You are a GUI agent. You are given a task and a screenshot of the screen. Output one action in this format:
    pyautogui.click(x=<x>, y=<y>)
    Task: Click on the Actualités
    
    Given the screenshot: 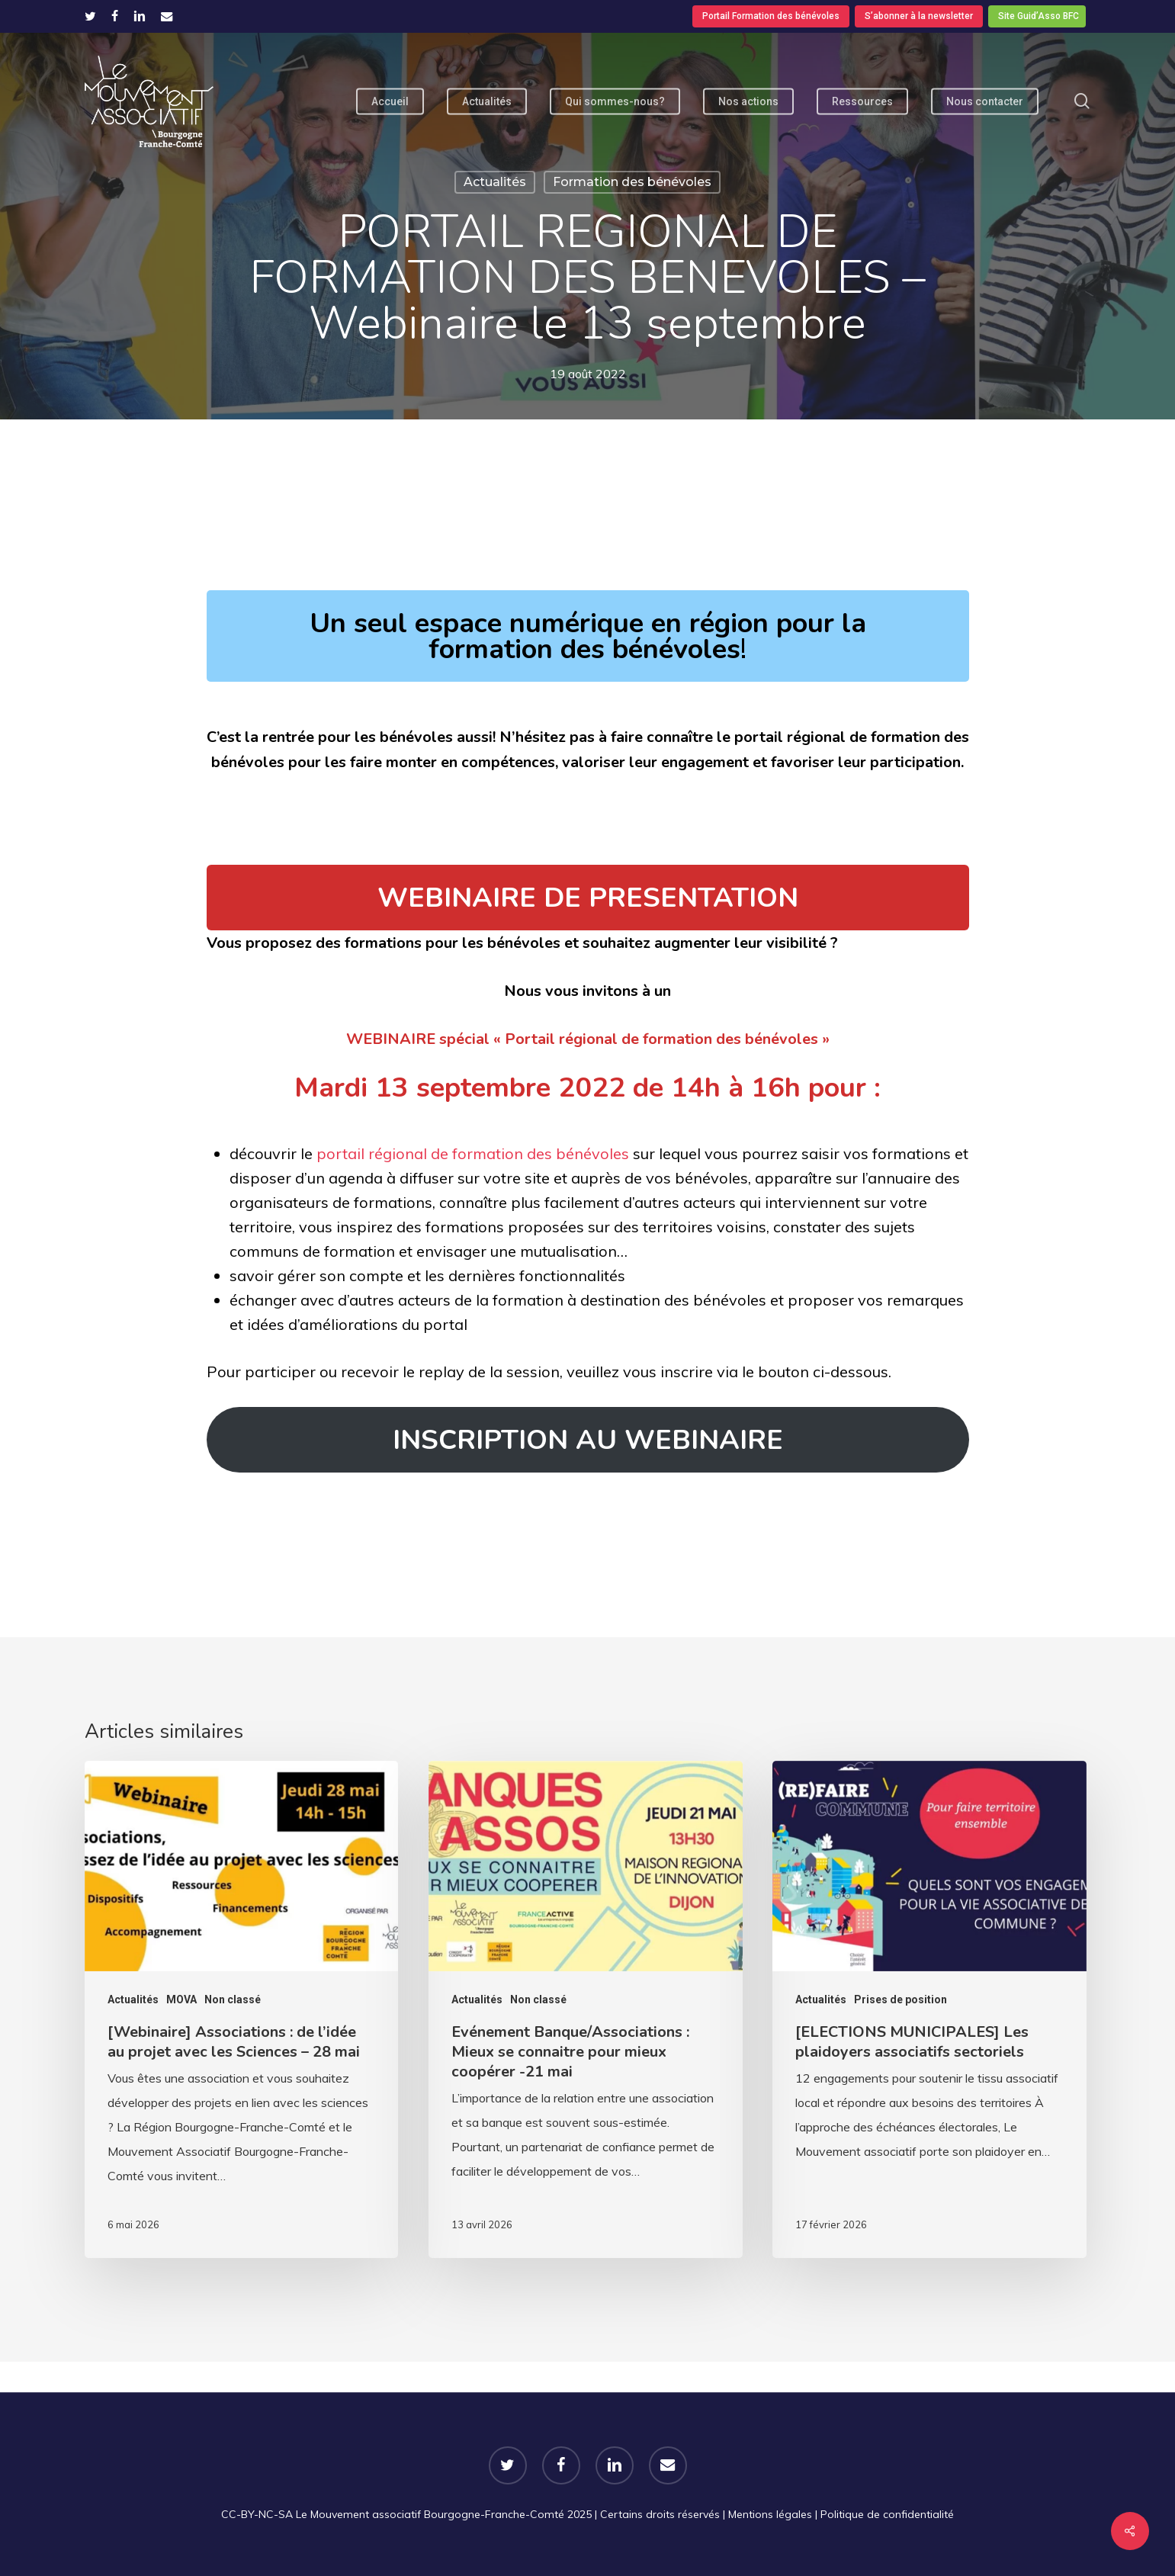 What is the action you would take?
    pyautogui.click(x=495, y=182)
    